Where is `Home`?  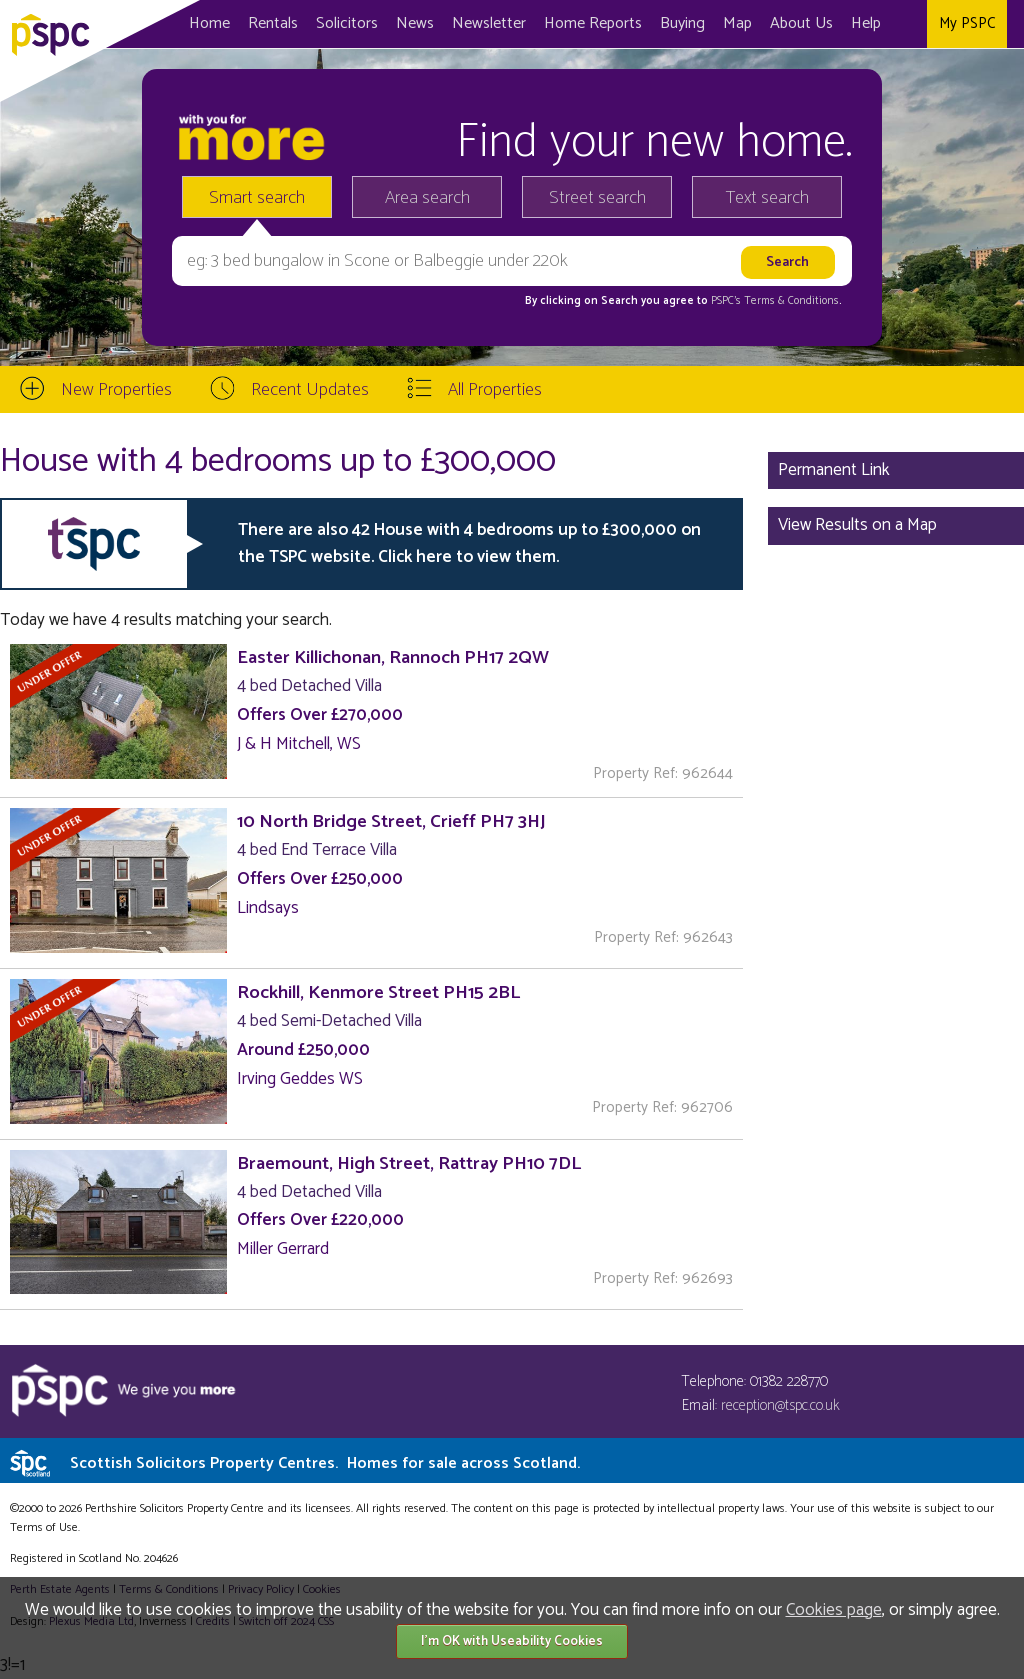
Home is located at coordinates (209, 23).